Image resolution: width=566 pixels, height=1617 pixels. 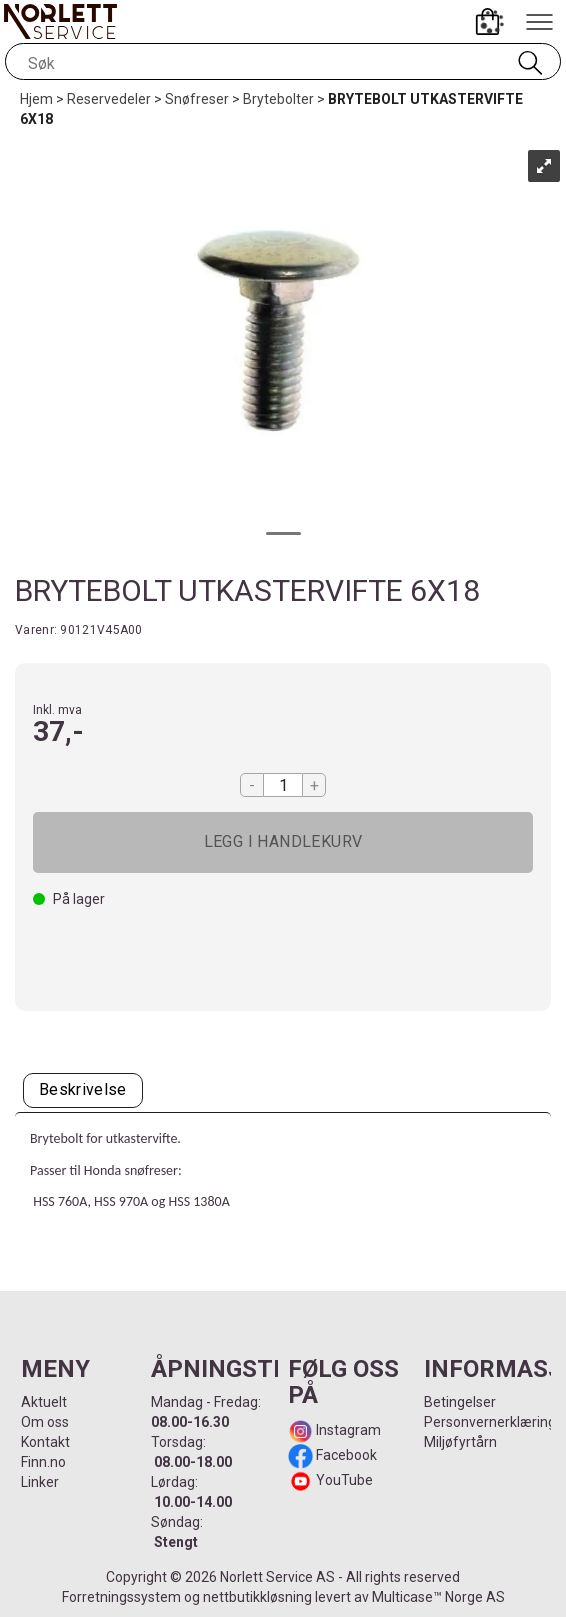 I want to click on nettbutikkløsning, so click(x=257, y=1597).